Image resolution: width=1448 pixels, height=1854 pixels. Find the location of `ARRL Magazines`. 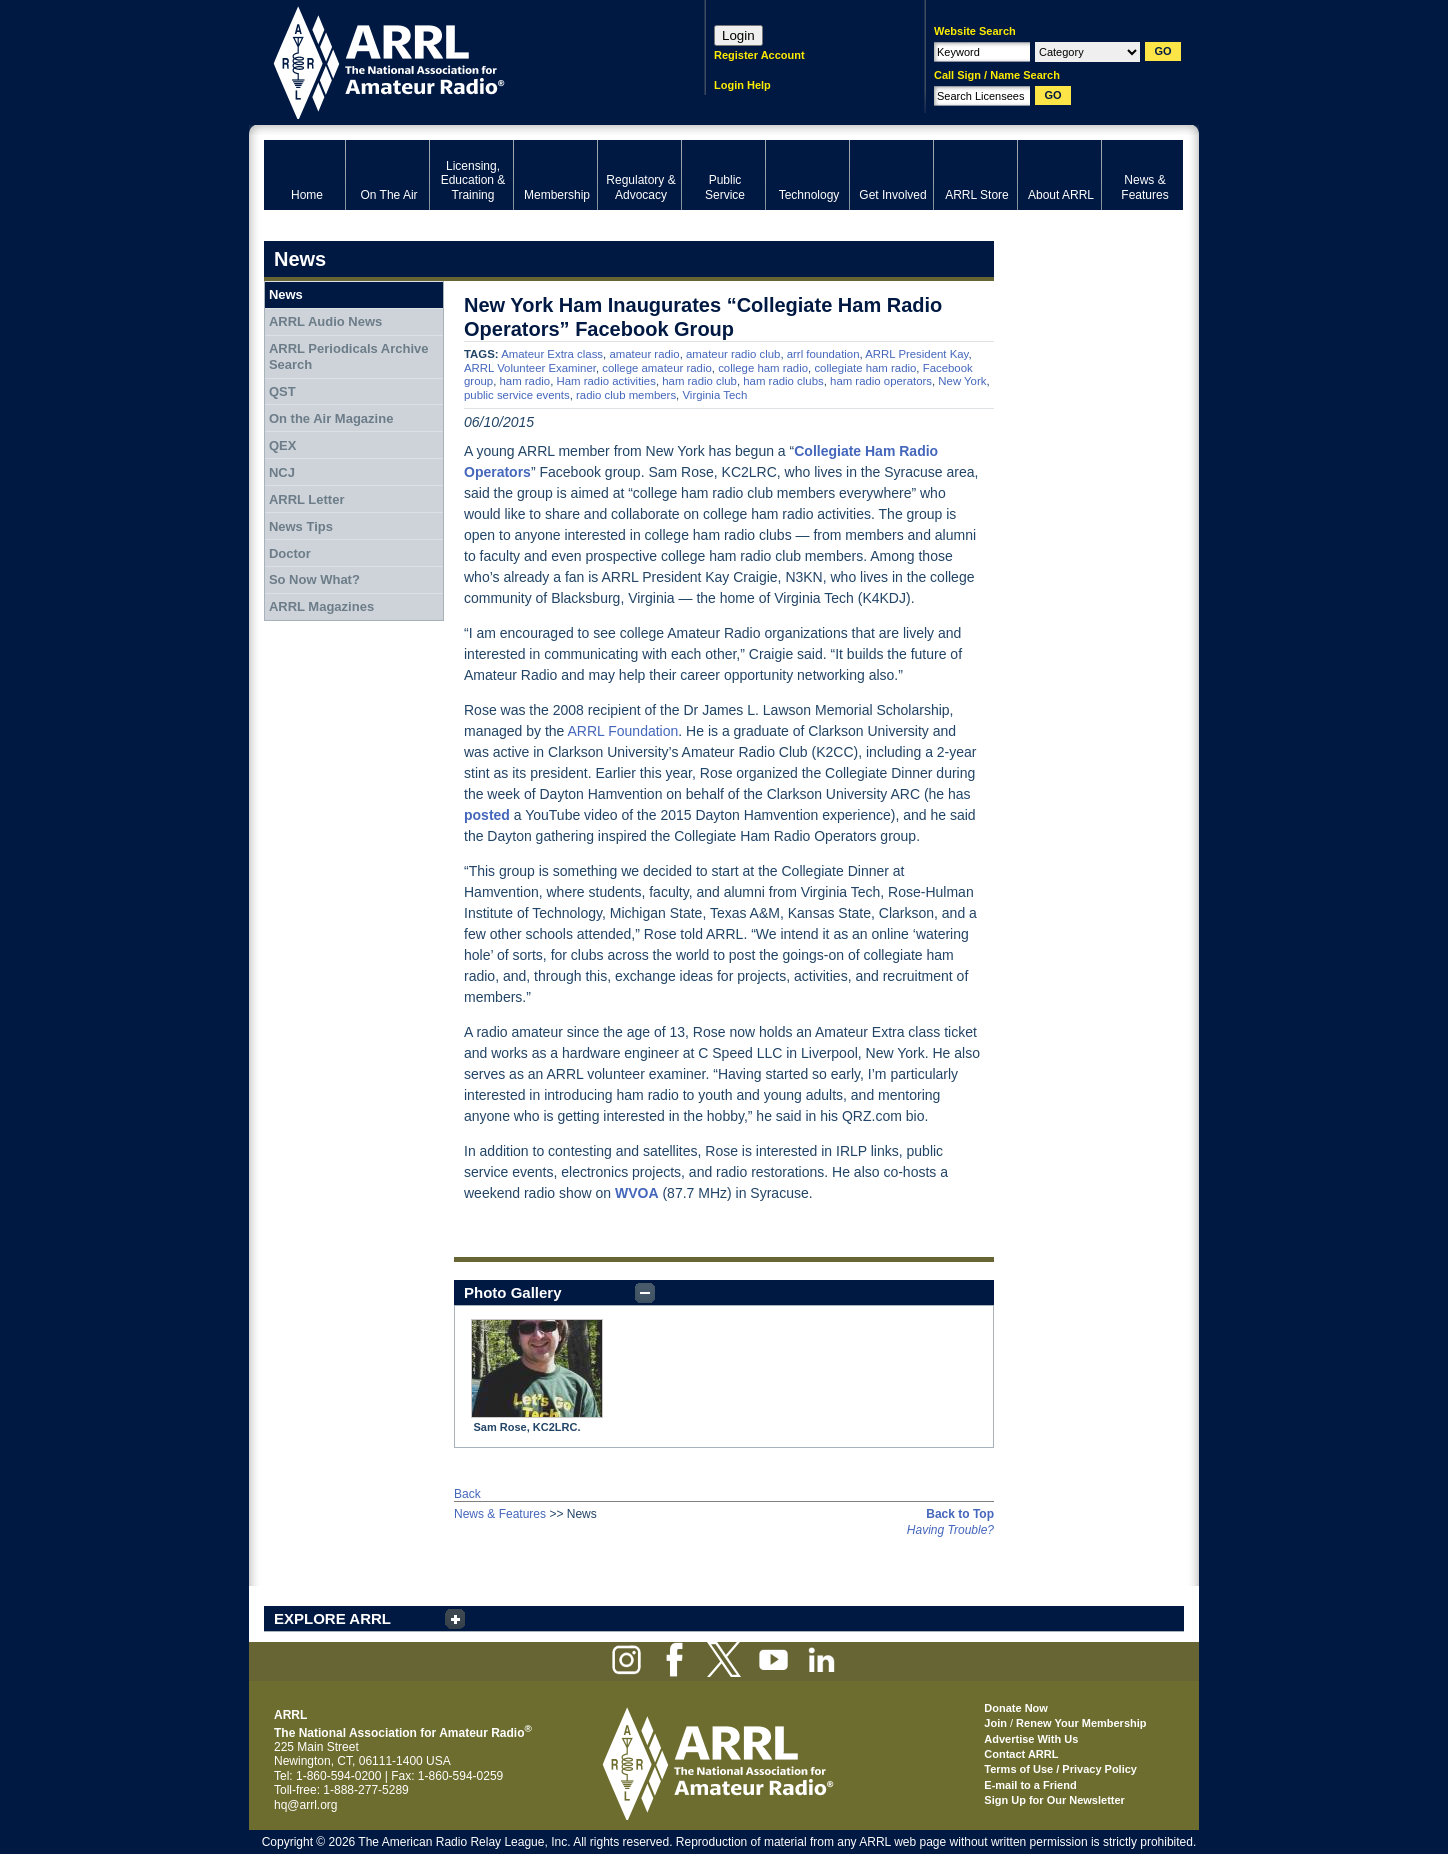

ARRL Magazines is located at coordinates (321, 606).